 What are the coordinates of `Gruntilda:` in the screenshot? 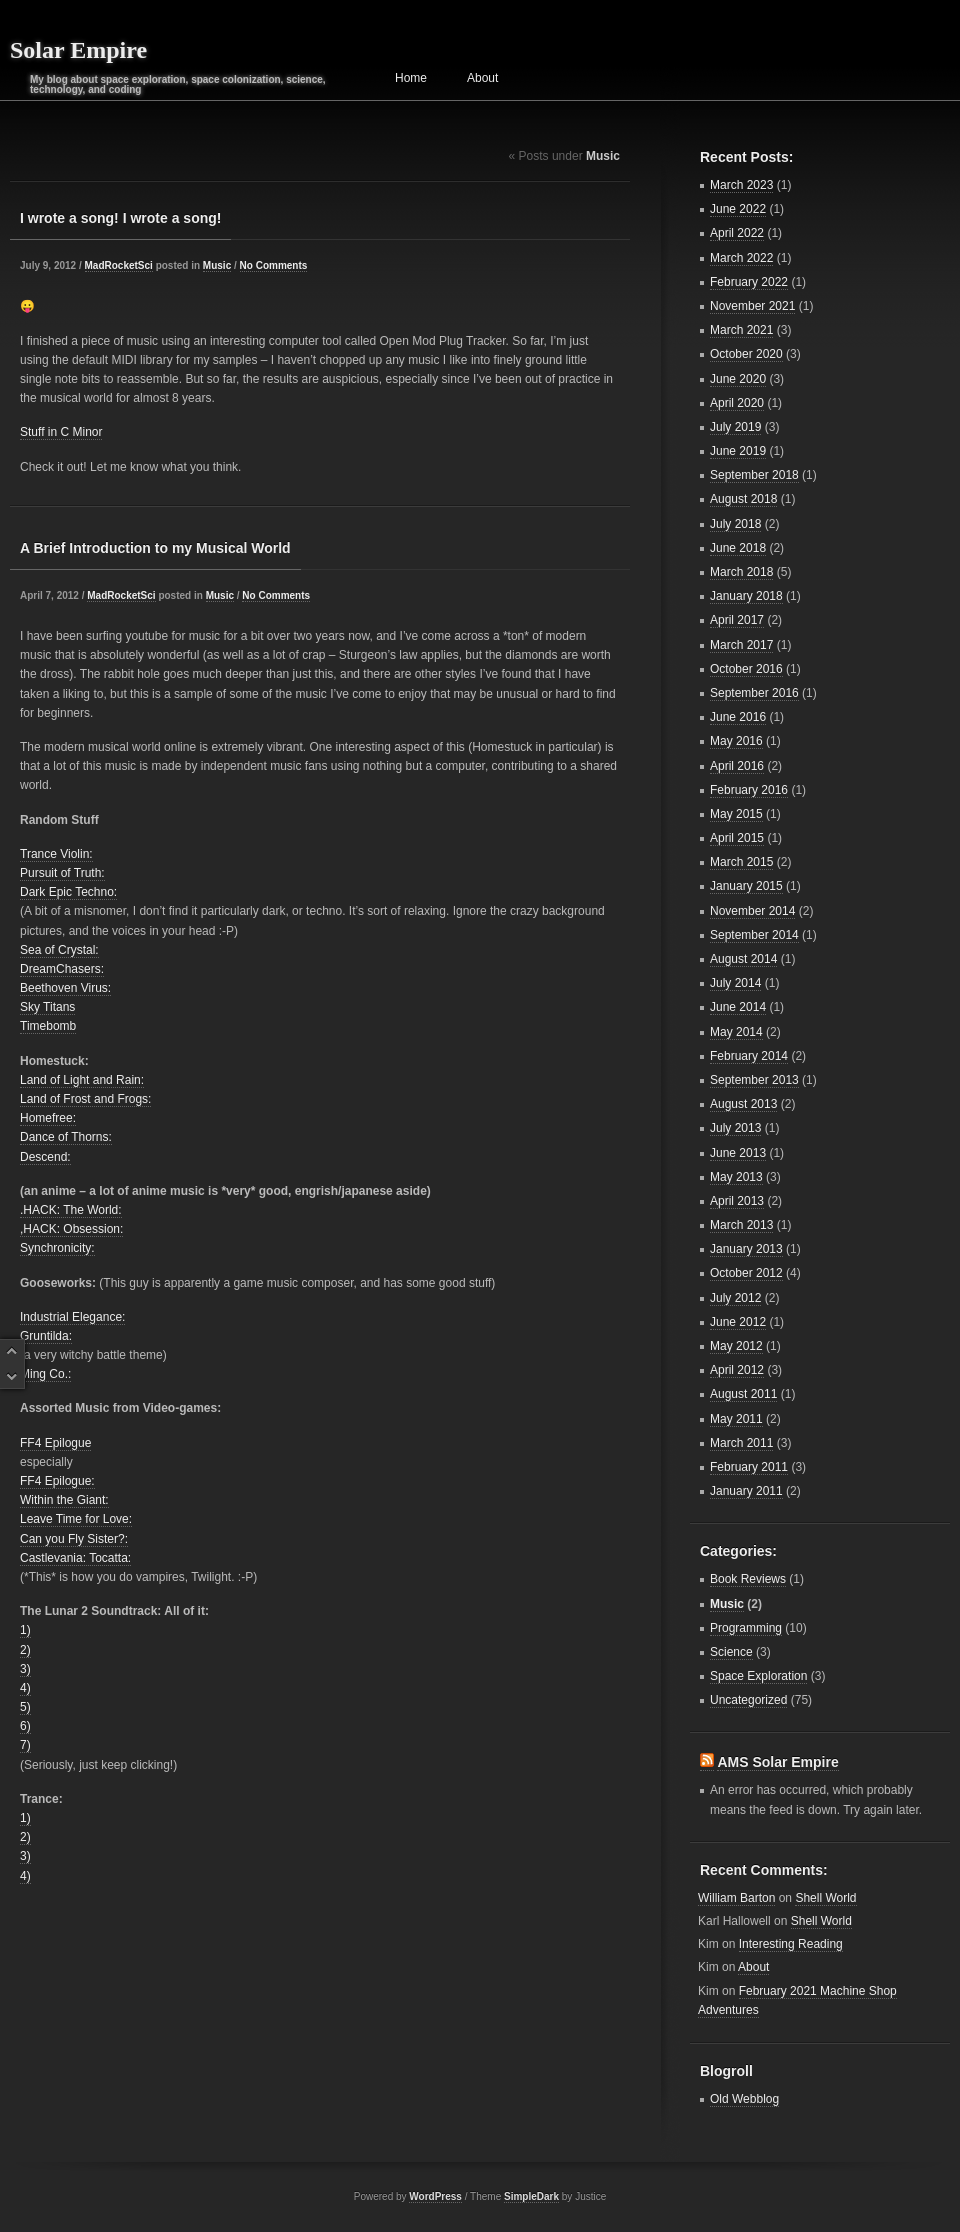 It's located at (46, 1336).